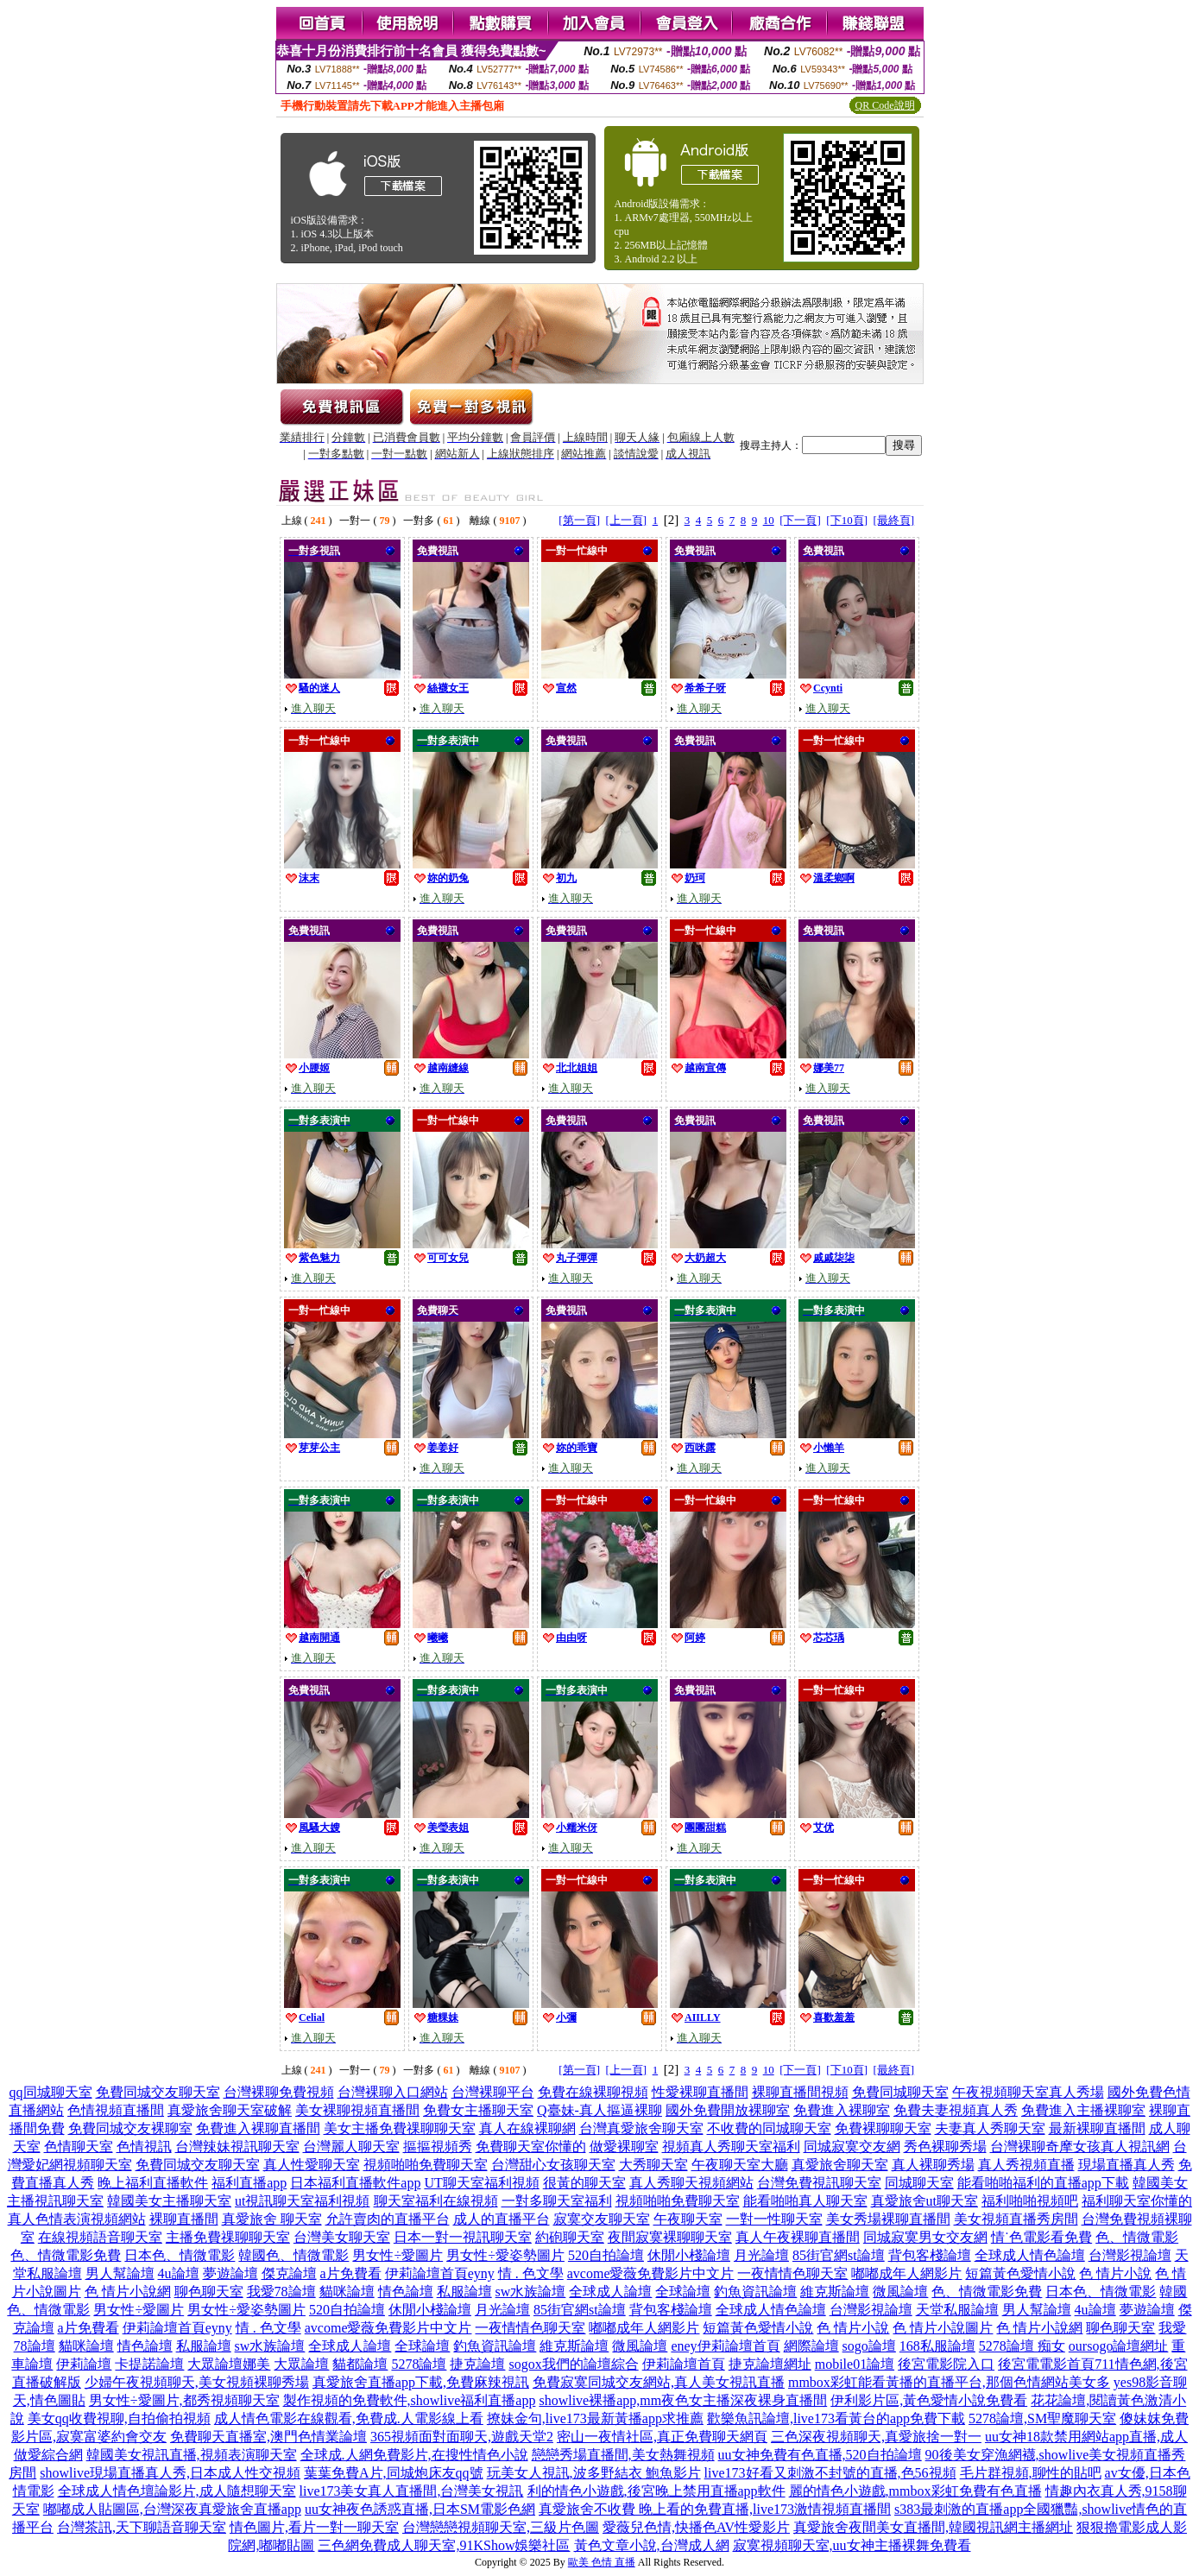 The image size is (1199, 2576). What do you see at coordinates (731, 2146) in the screenshot?
I see `視頻真人秀聊天室福利` at bounding box center [731, 2146].